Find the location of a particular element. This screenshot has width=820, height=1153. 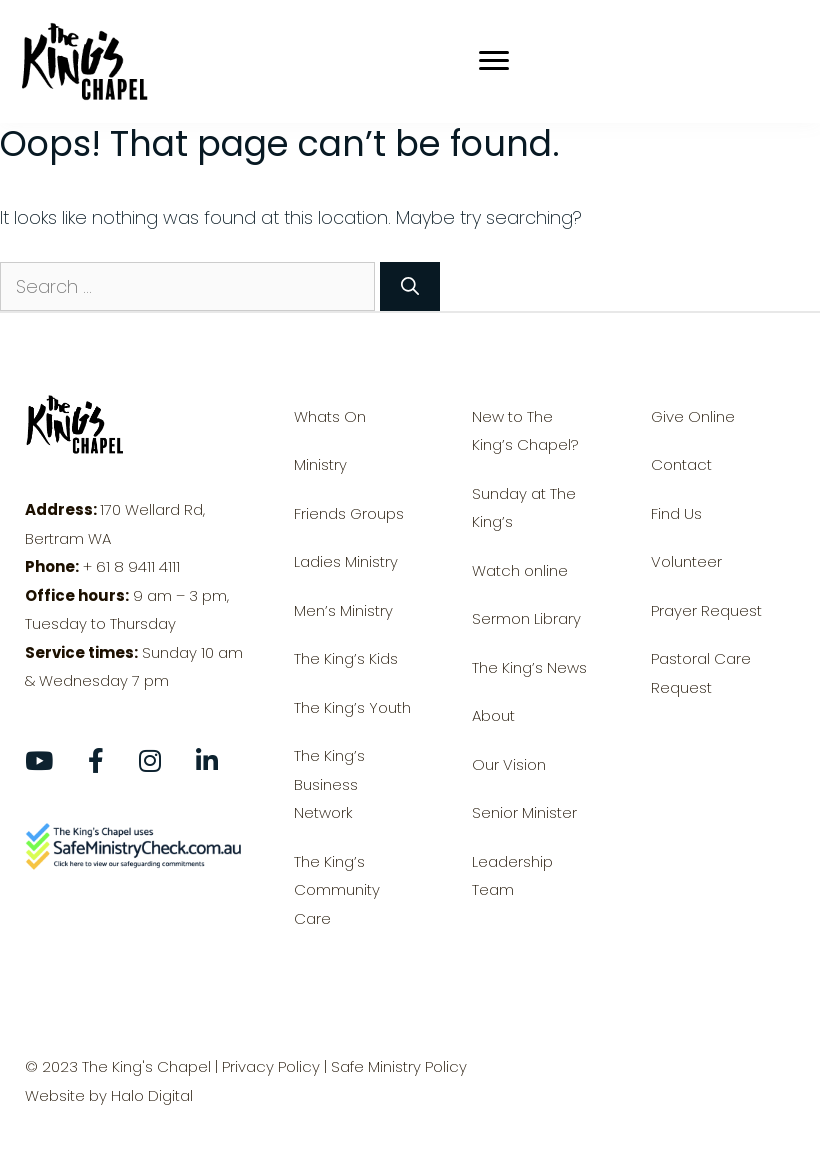

Privacy Policy is located at coordinates (271, 1066).